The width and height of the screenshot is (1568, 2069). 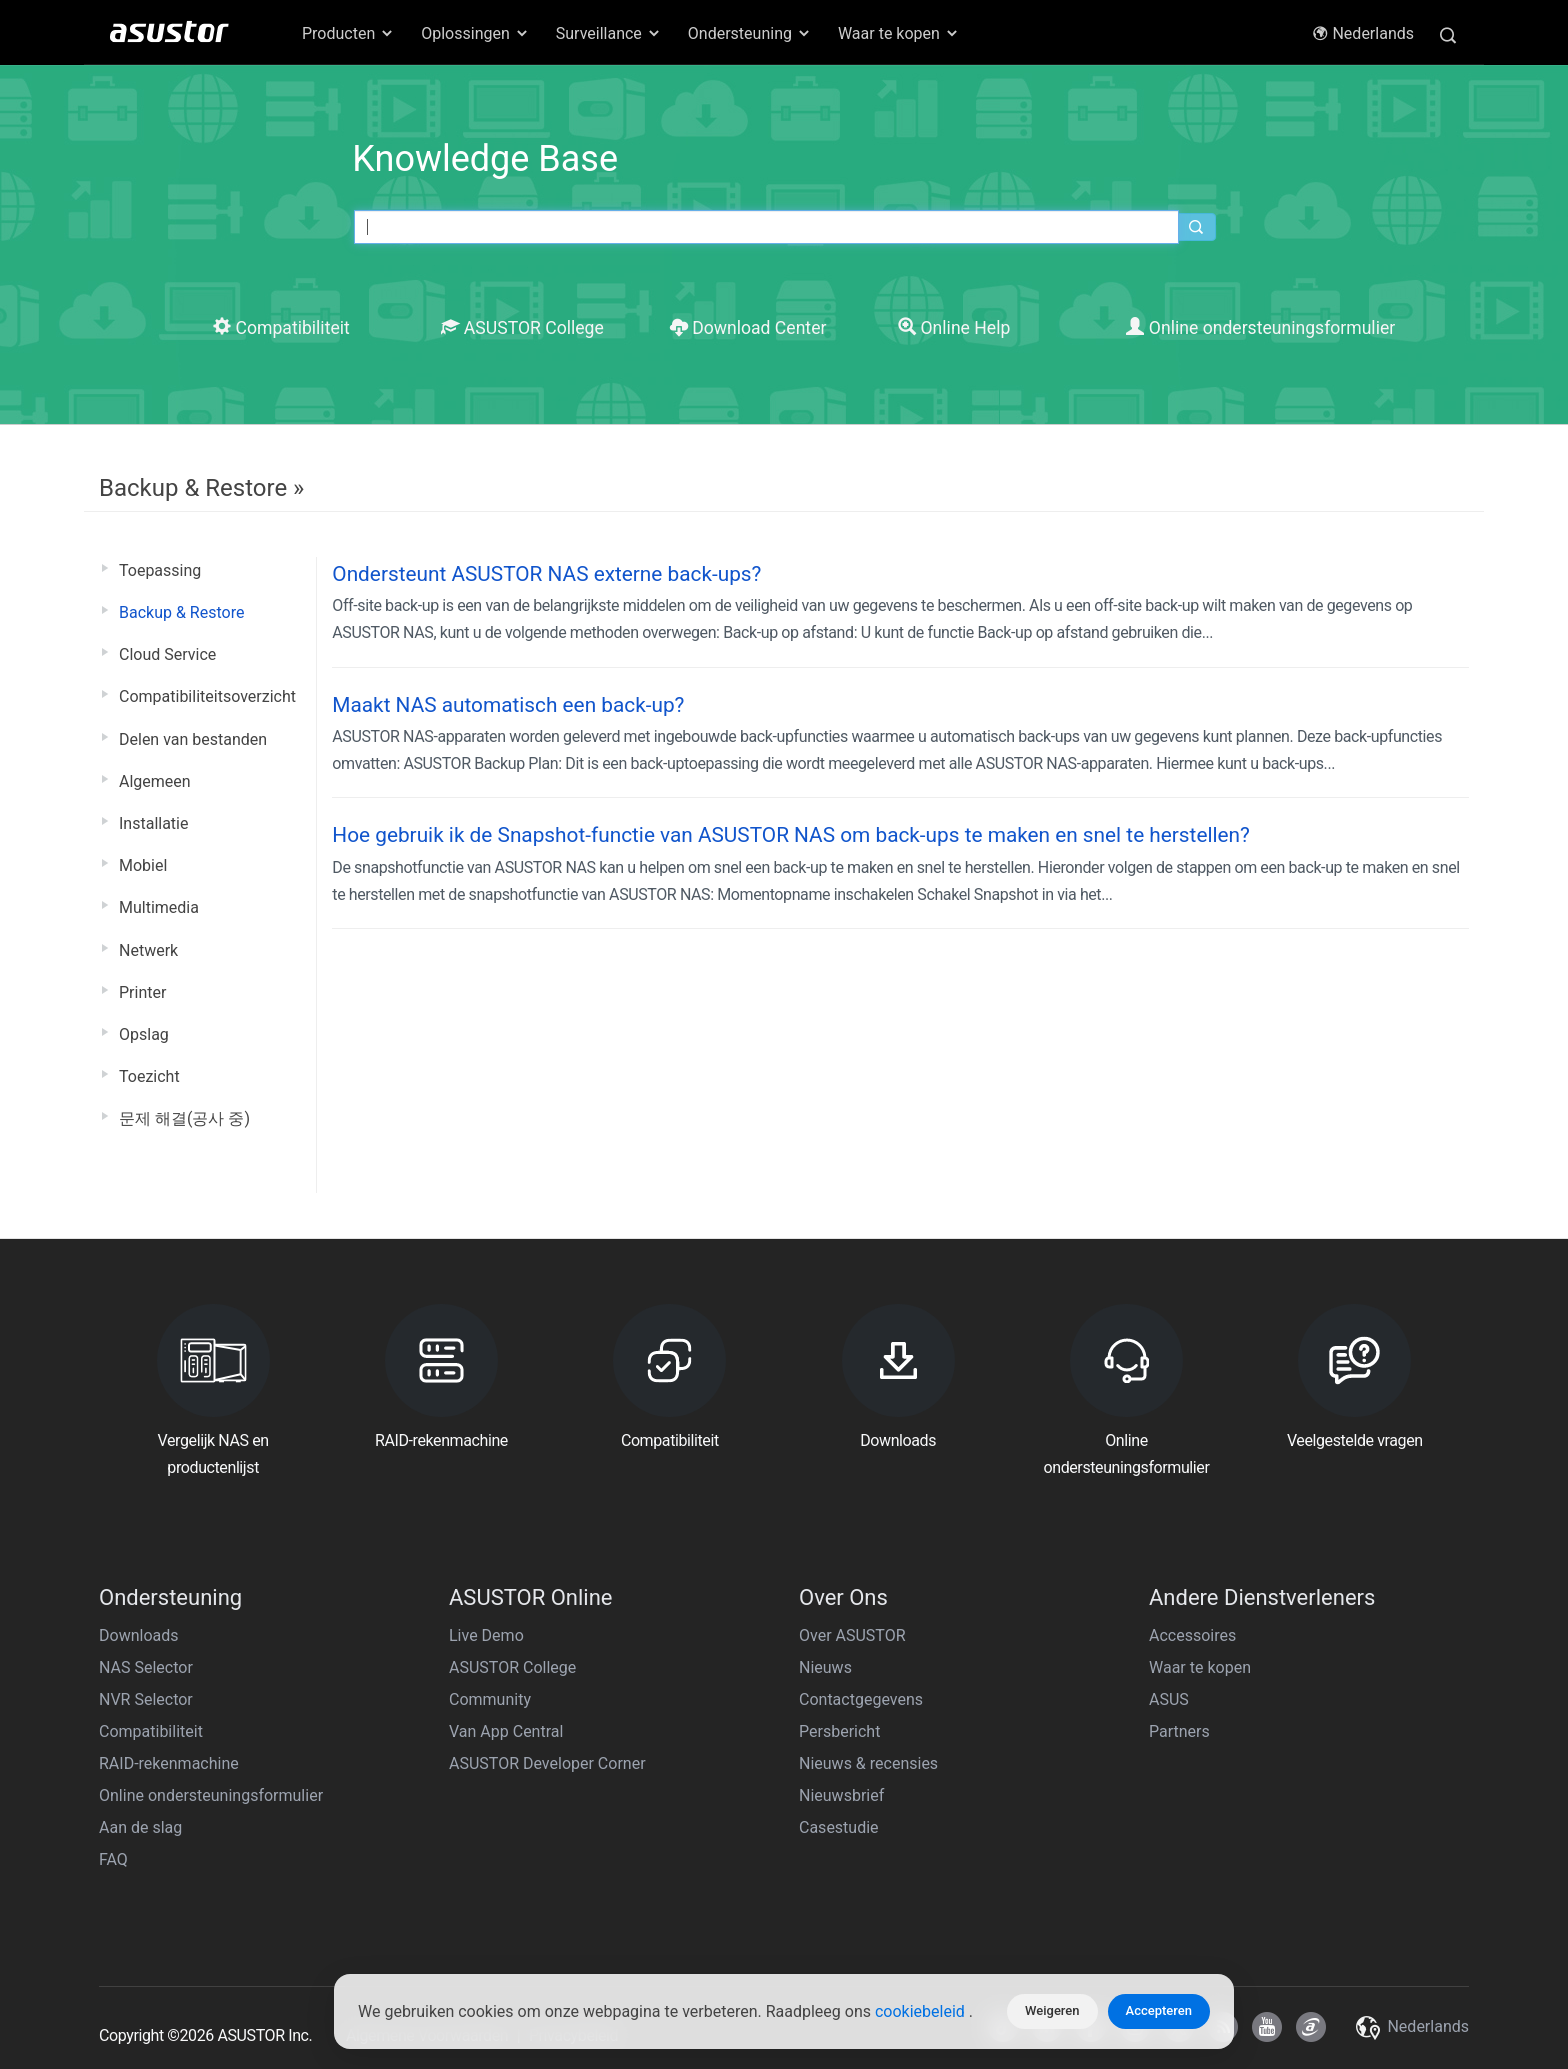 What do you see at coordinates (144, 1034) in the screenshot?
I see `Opslag` at bounding box center [144, 1034].